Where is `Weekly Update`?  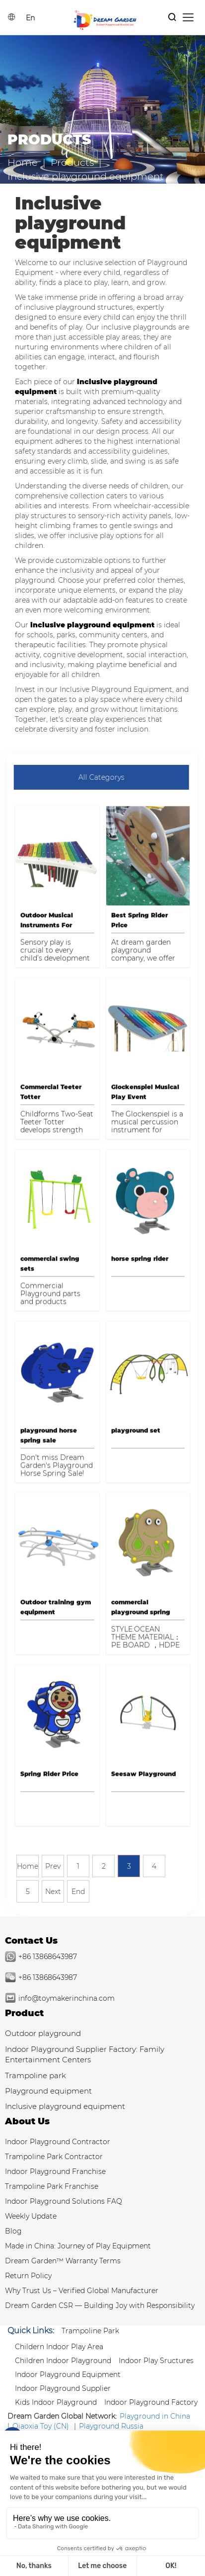 Weekly Update is located at coordinates (31, 2216).